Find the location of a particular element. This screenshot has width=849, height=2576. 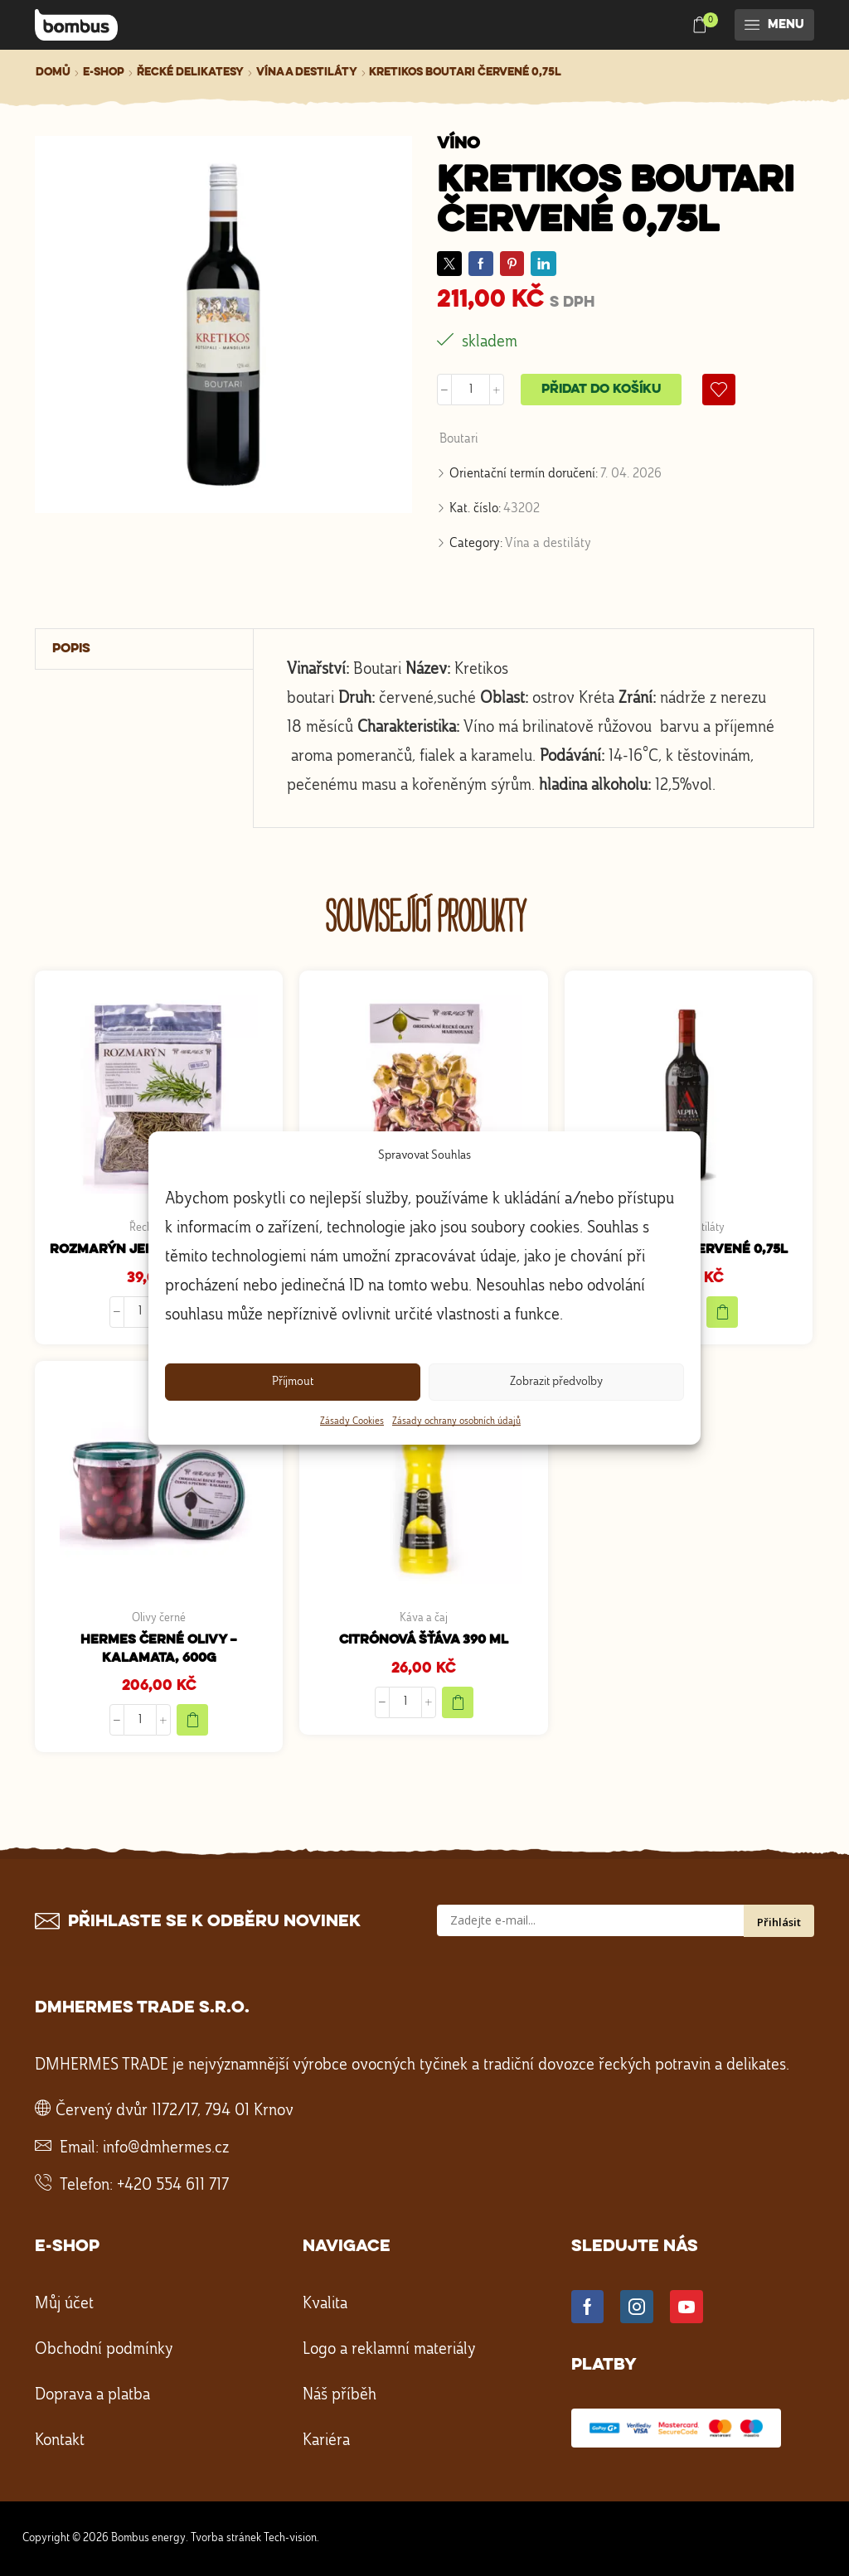

[tab] is located at coordinates (145, 649).